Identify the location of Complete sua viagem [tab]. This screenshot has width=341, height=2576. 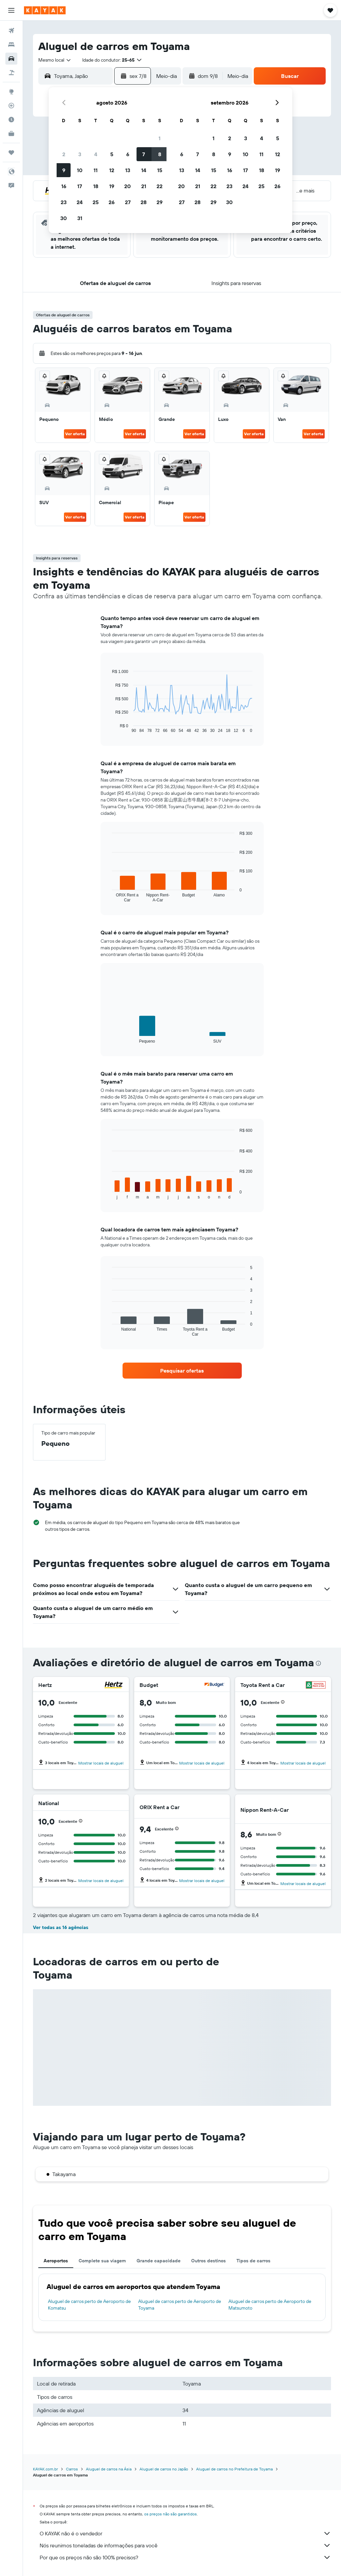
(102, 2261).